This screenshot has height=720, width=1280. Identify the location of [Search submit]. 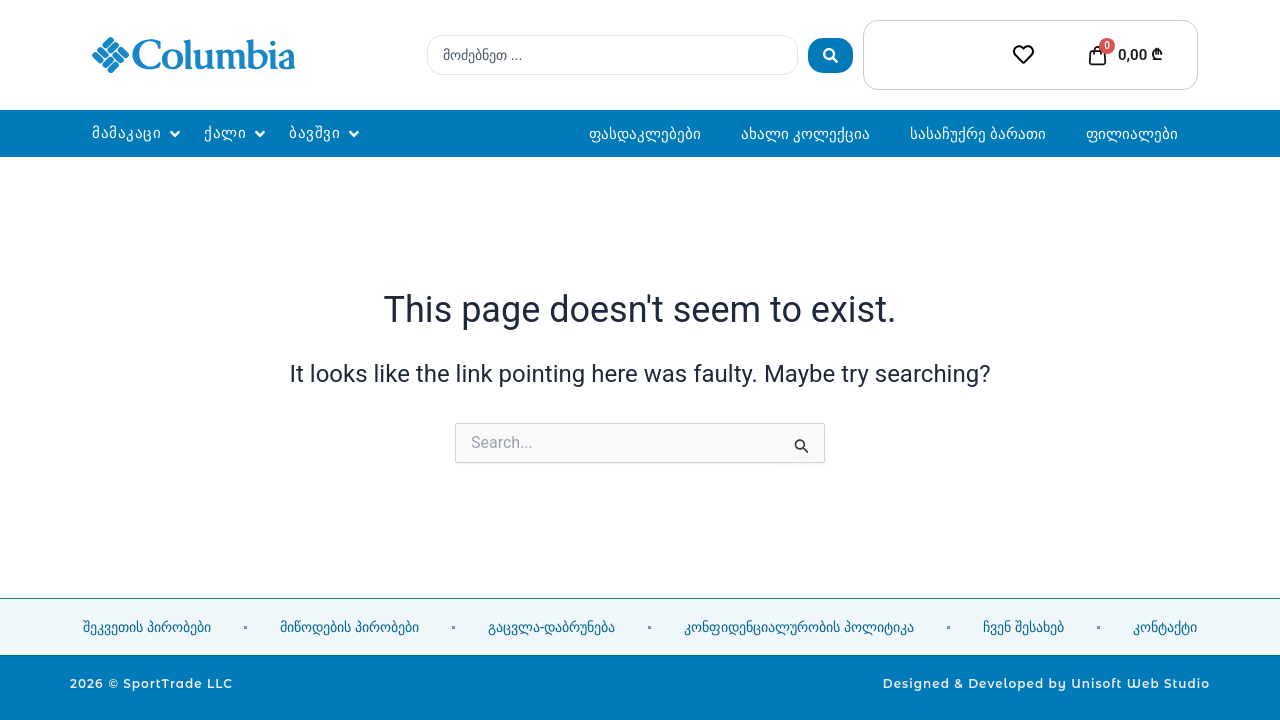
(830, 55).